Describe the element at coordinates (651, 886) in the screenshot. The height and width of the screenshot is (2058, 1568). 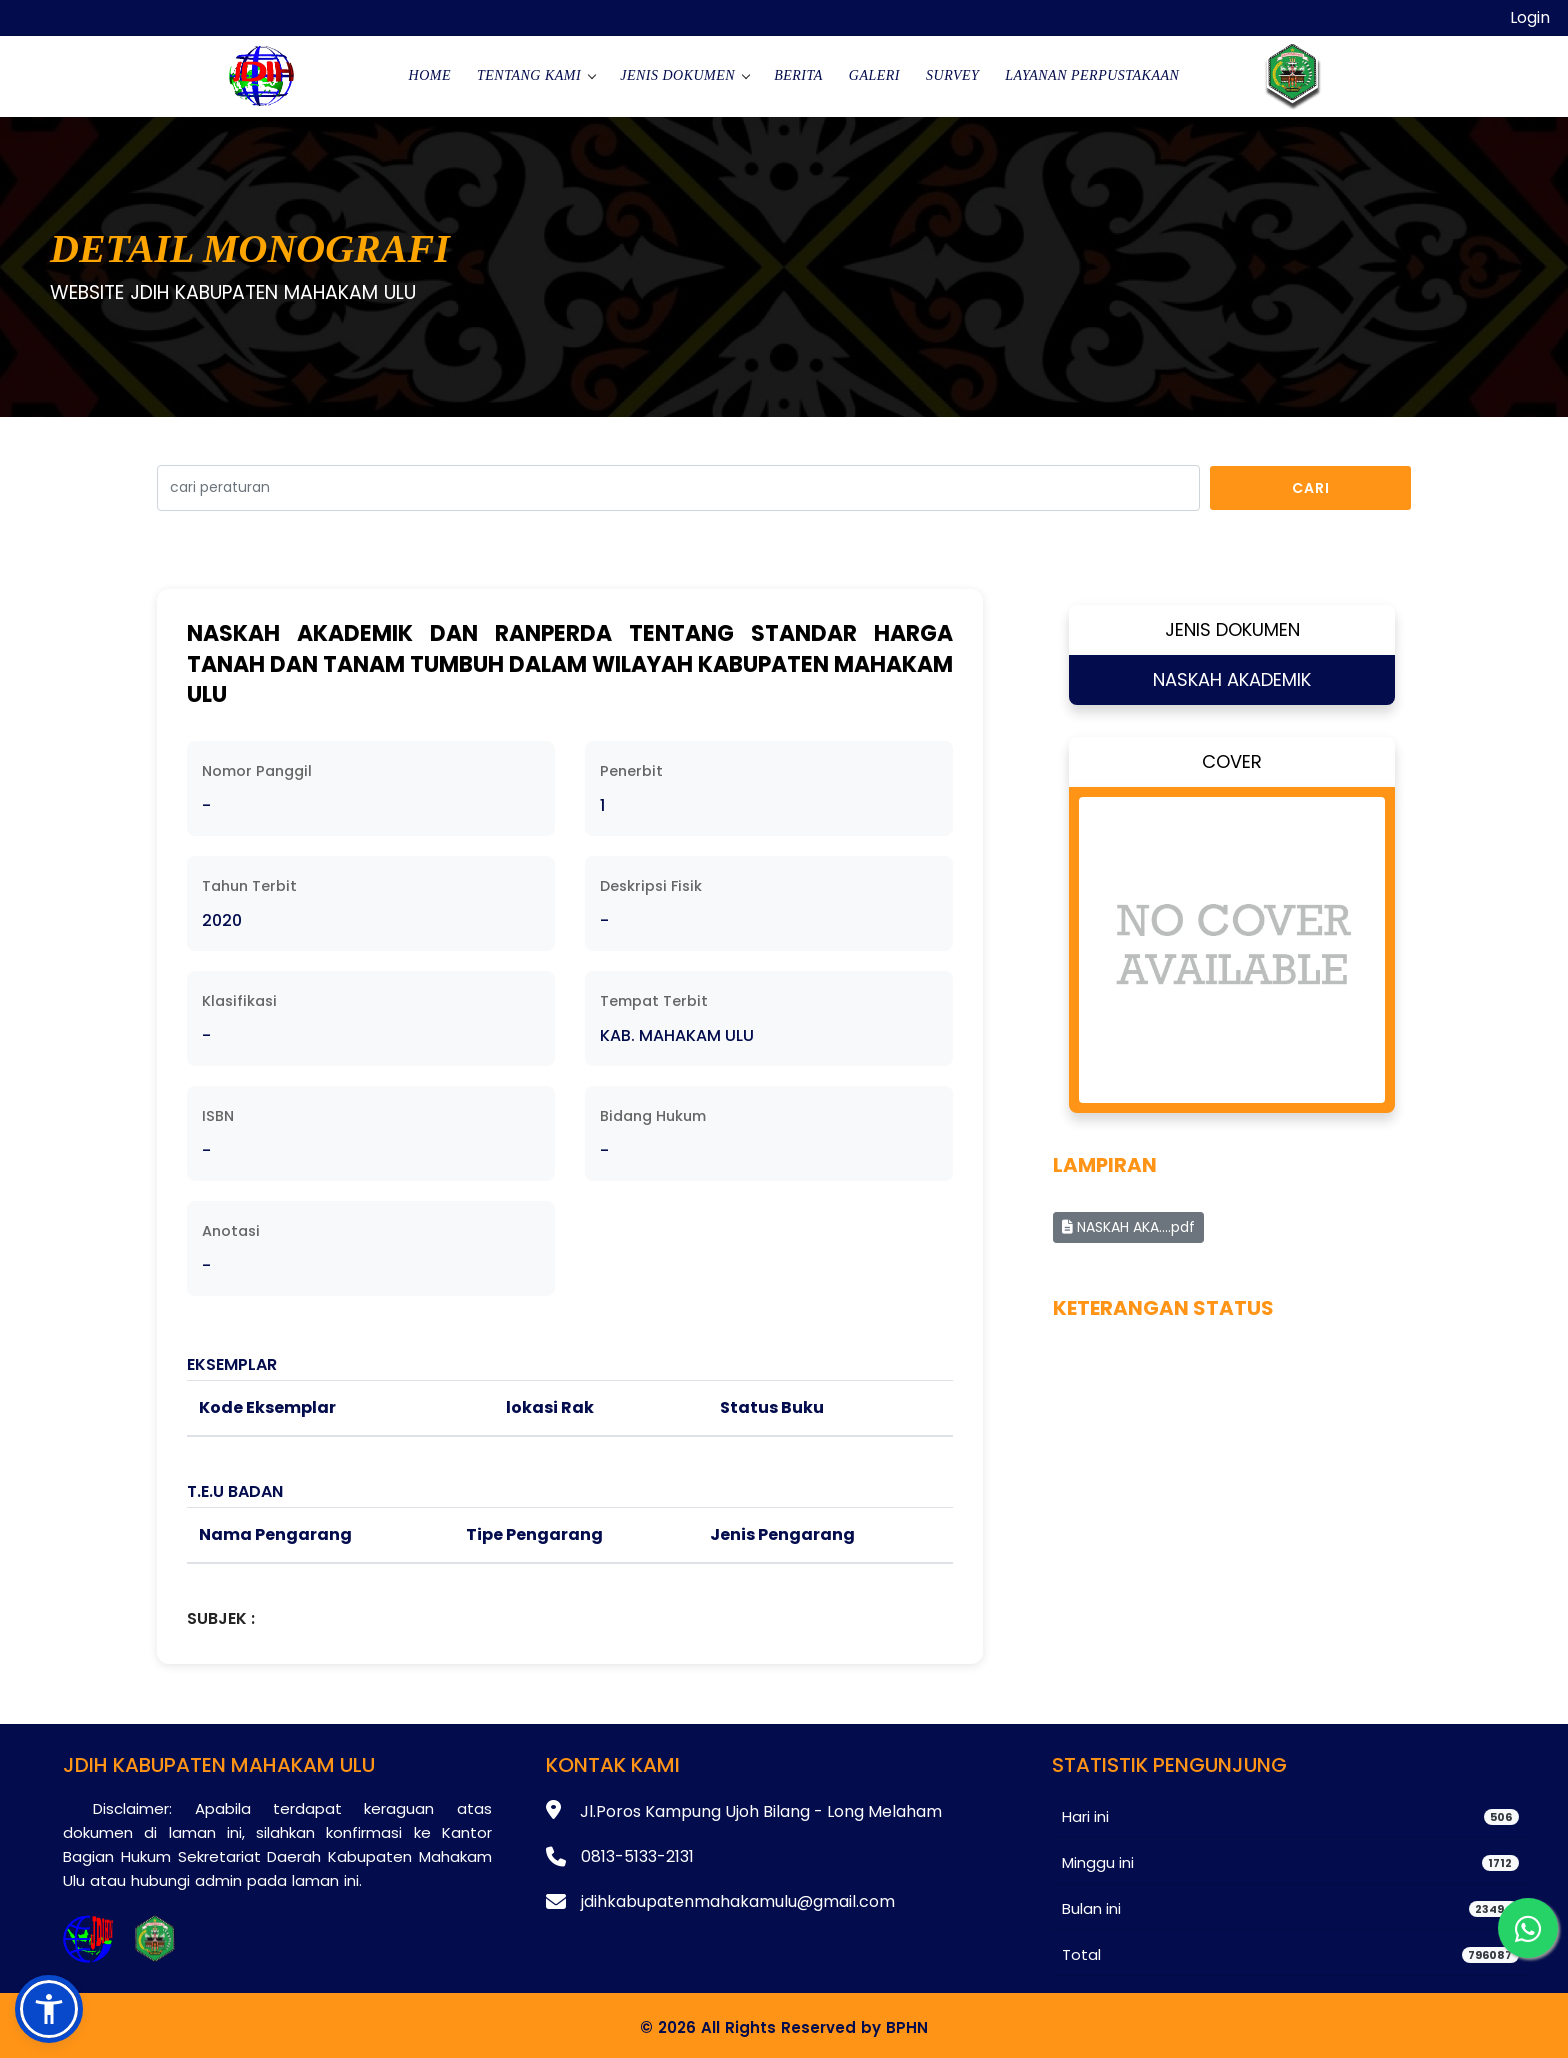
I see `Deskripsi Fisik` at that location.